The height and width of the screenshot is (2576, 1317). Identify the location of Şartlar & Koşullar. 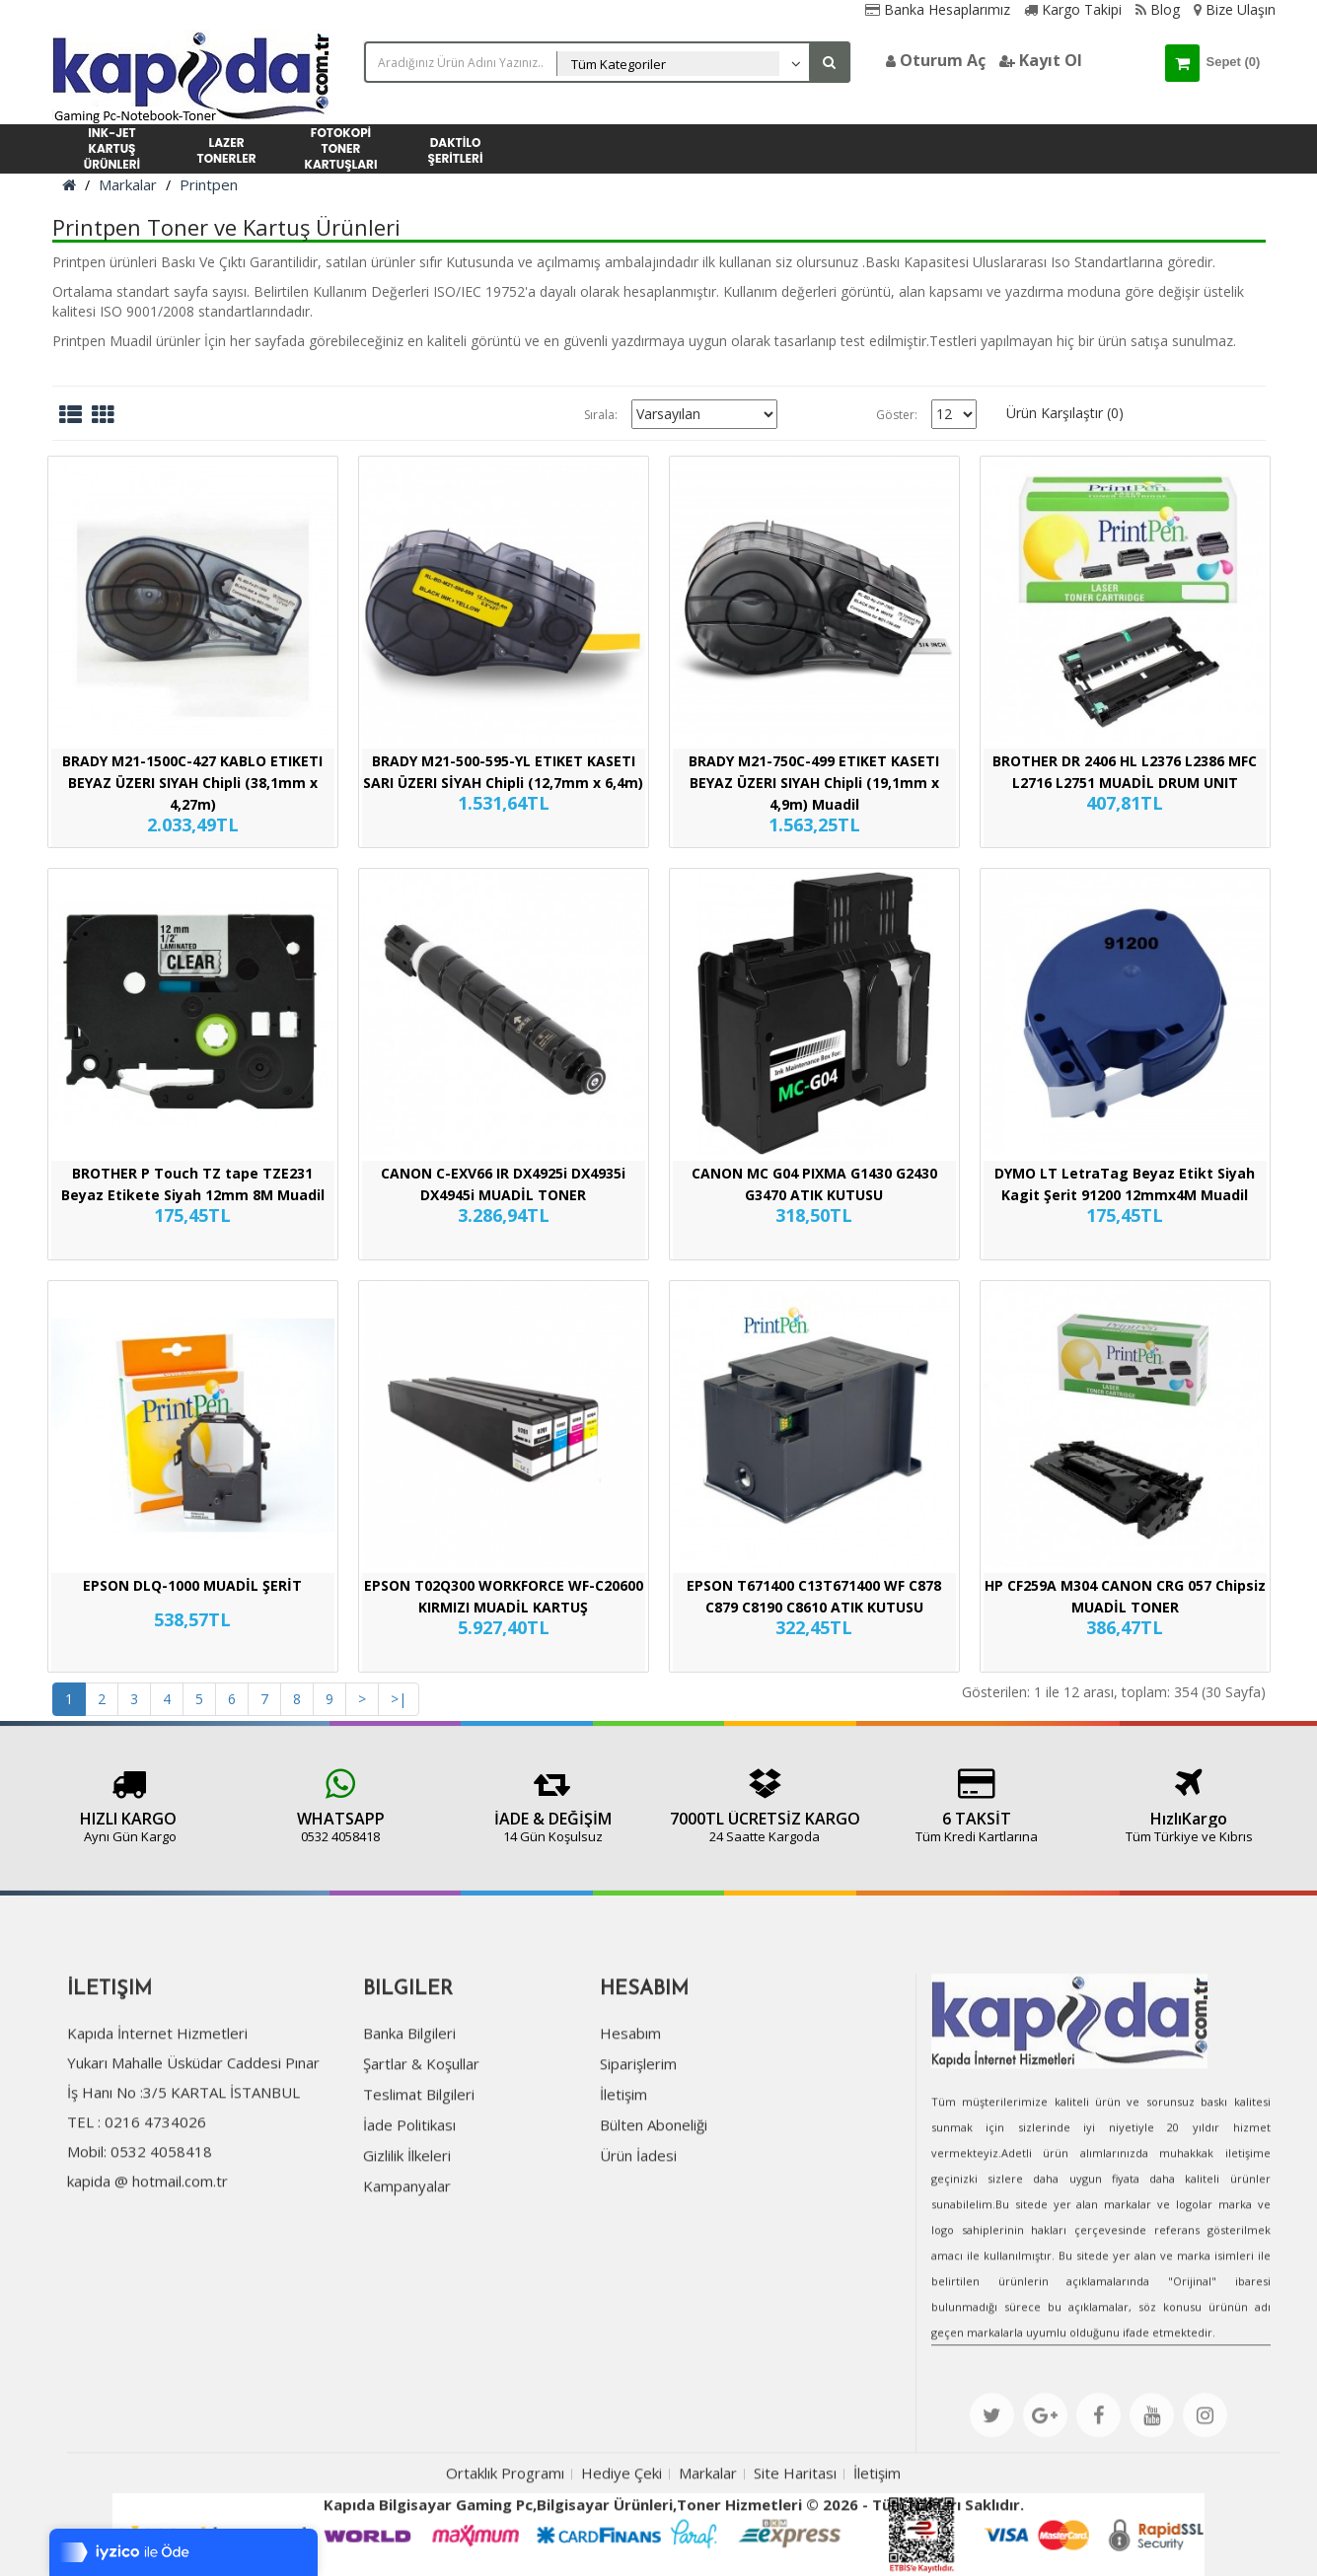
(421, 2162).